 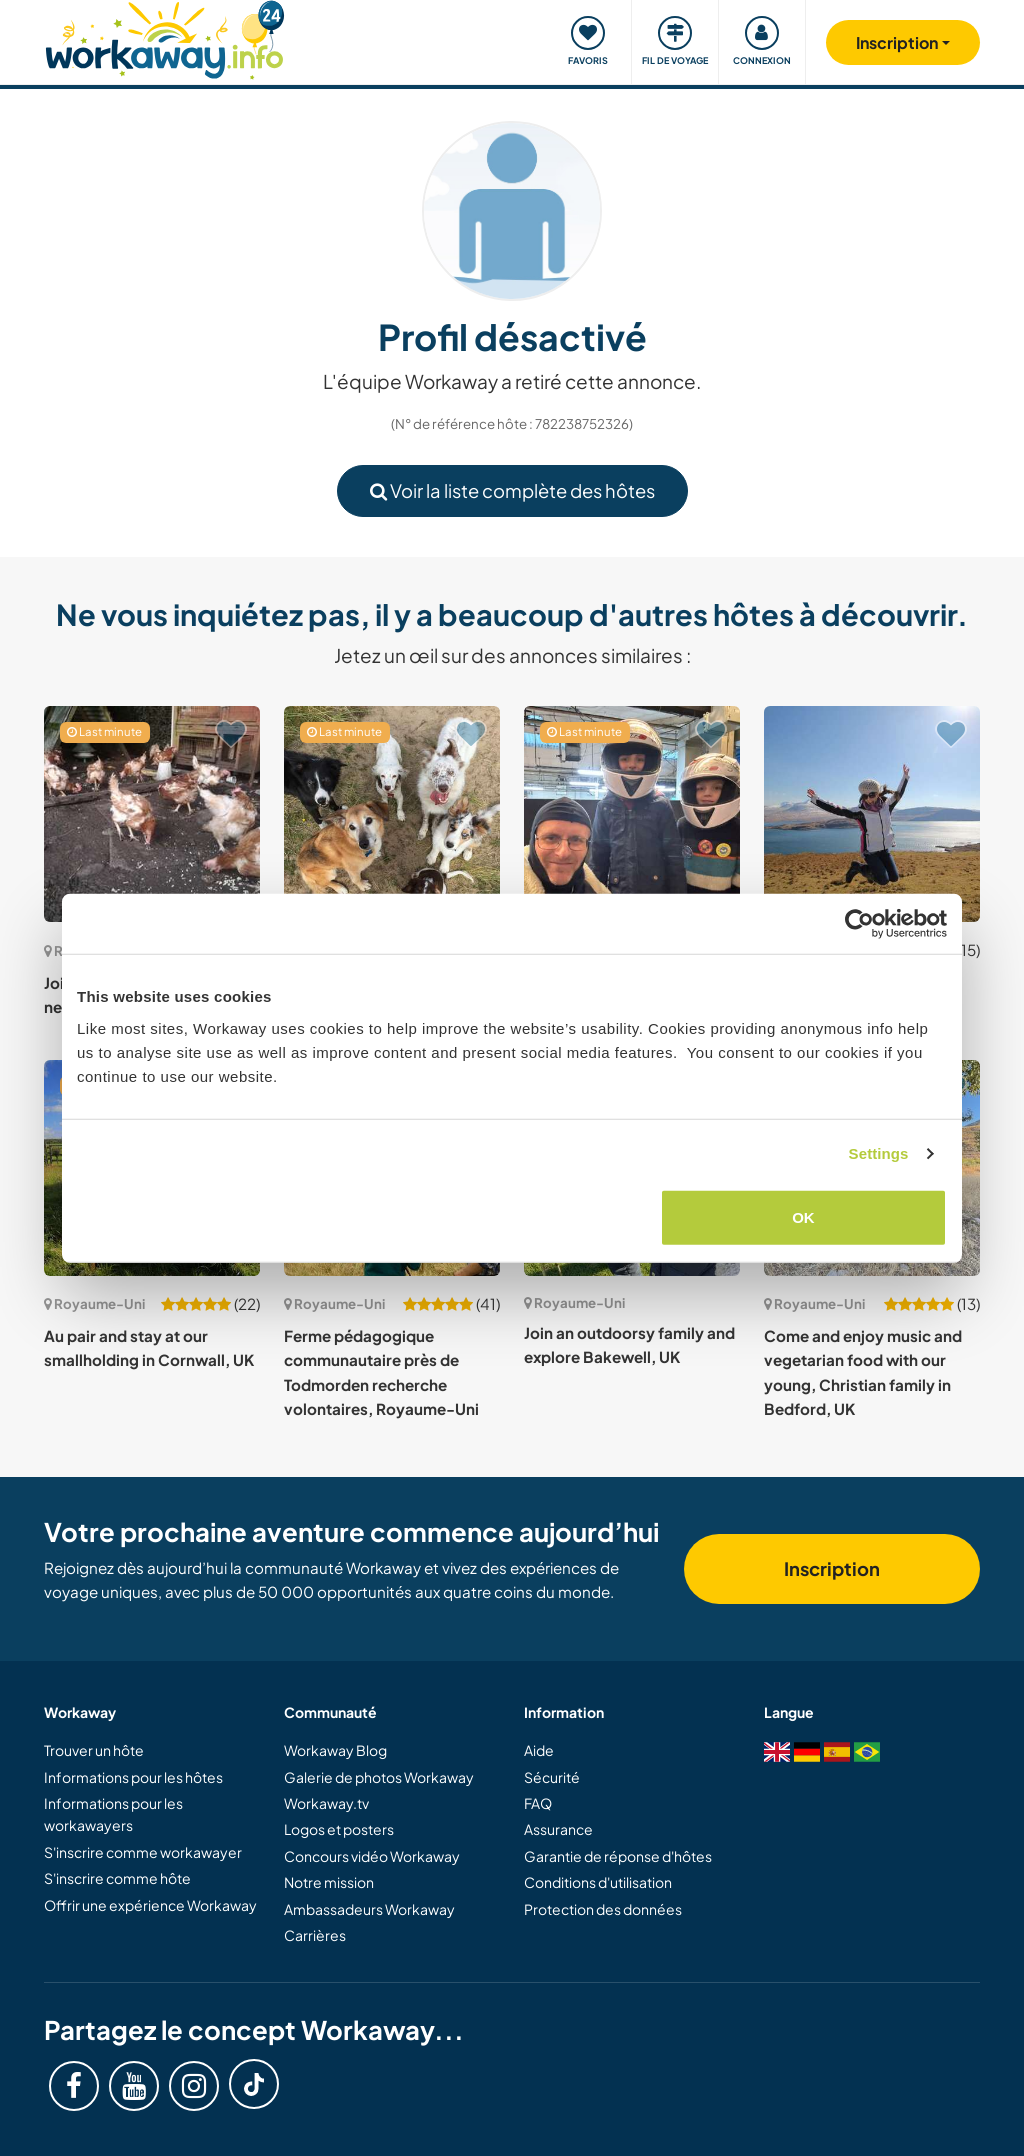 I want to click on Protection des données, so click(x=603, y=1909).